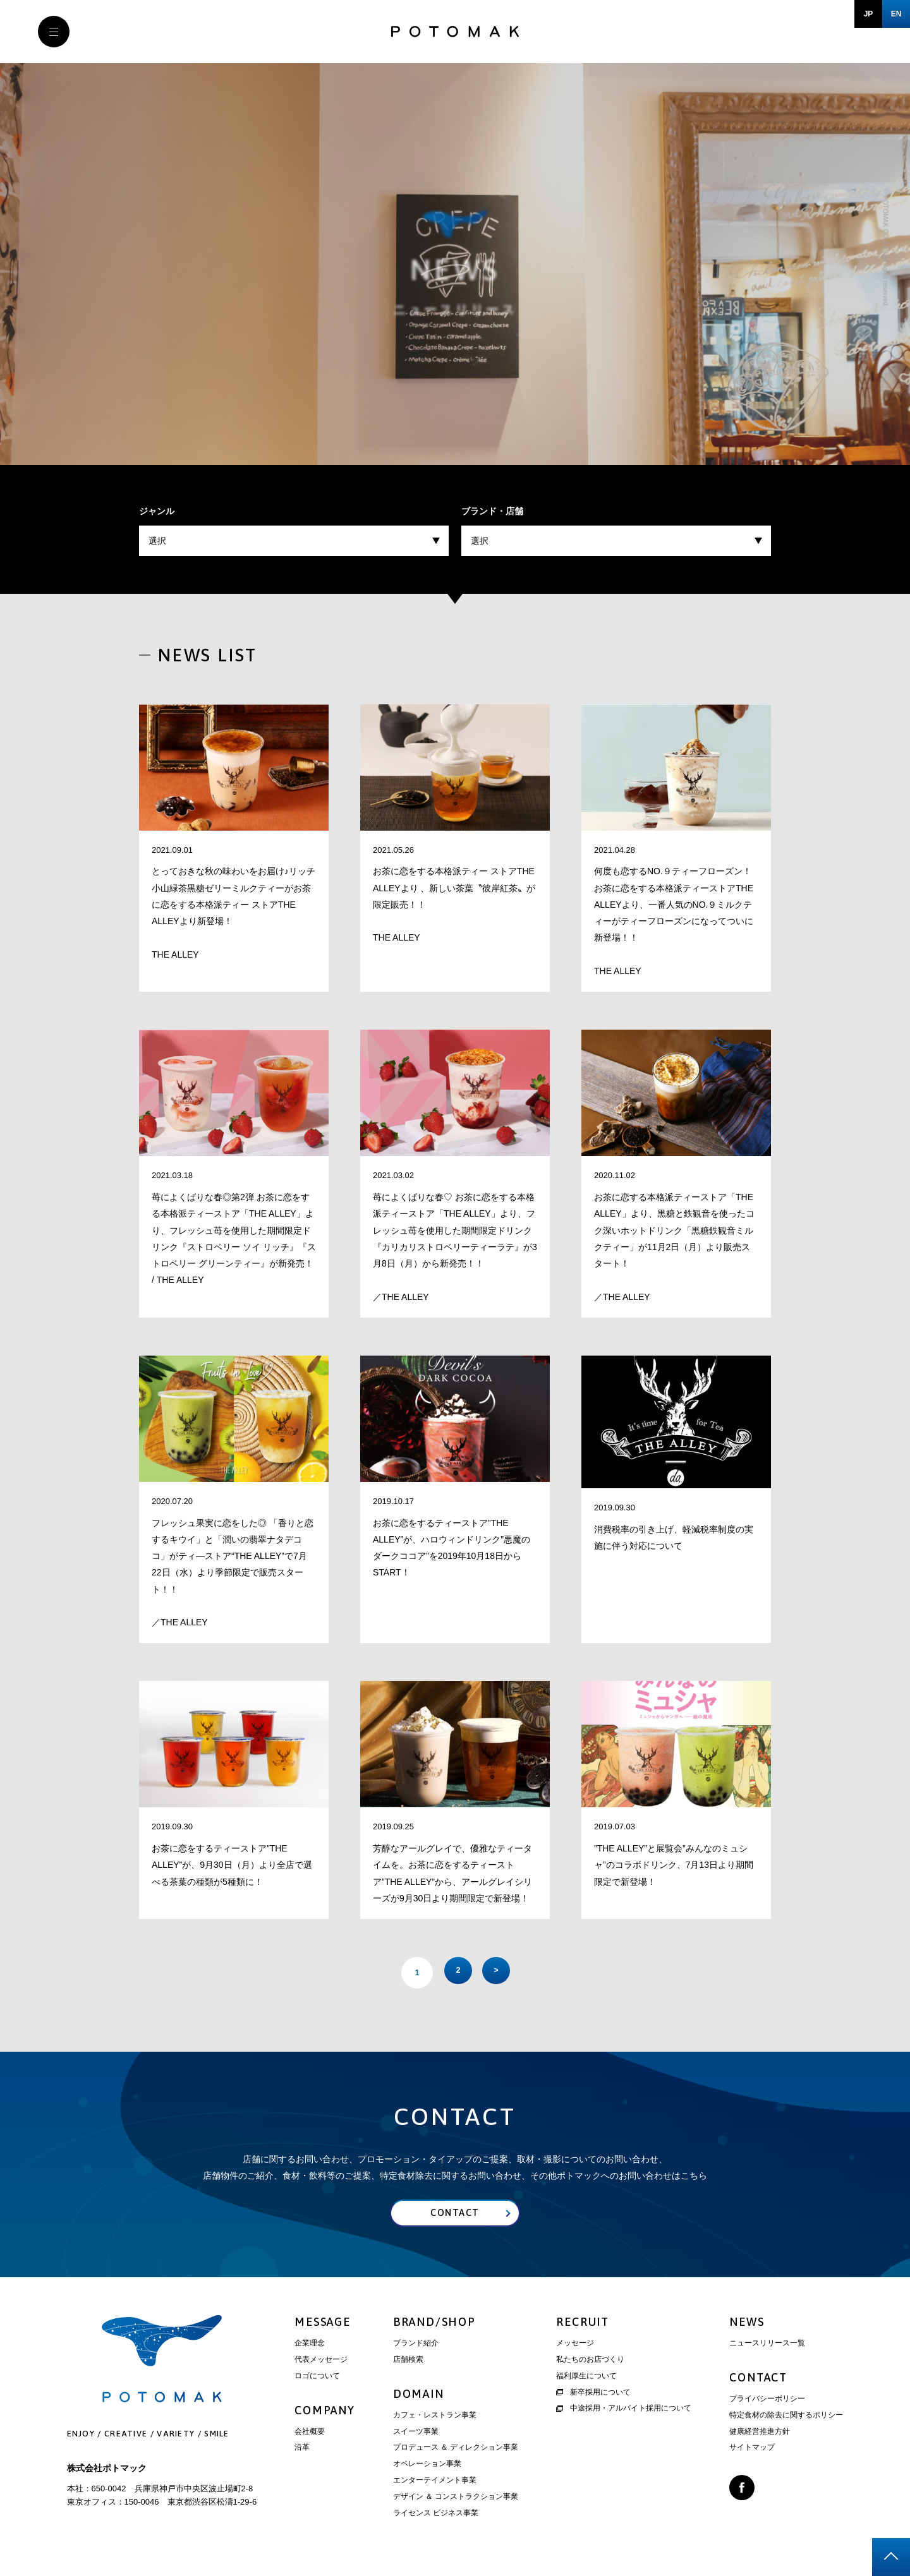 The height and width of the screenshot is (2576, 910). Describe the element at coordinates (322, 2325) in the screenshot. I see `MESSAGE` at that location.